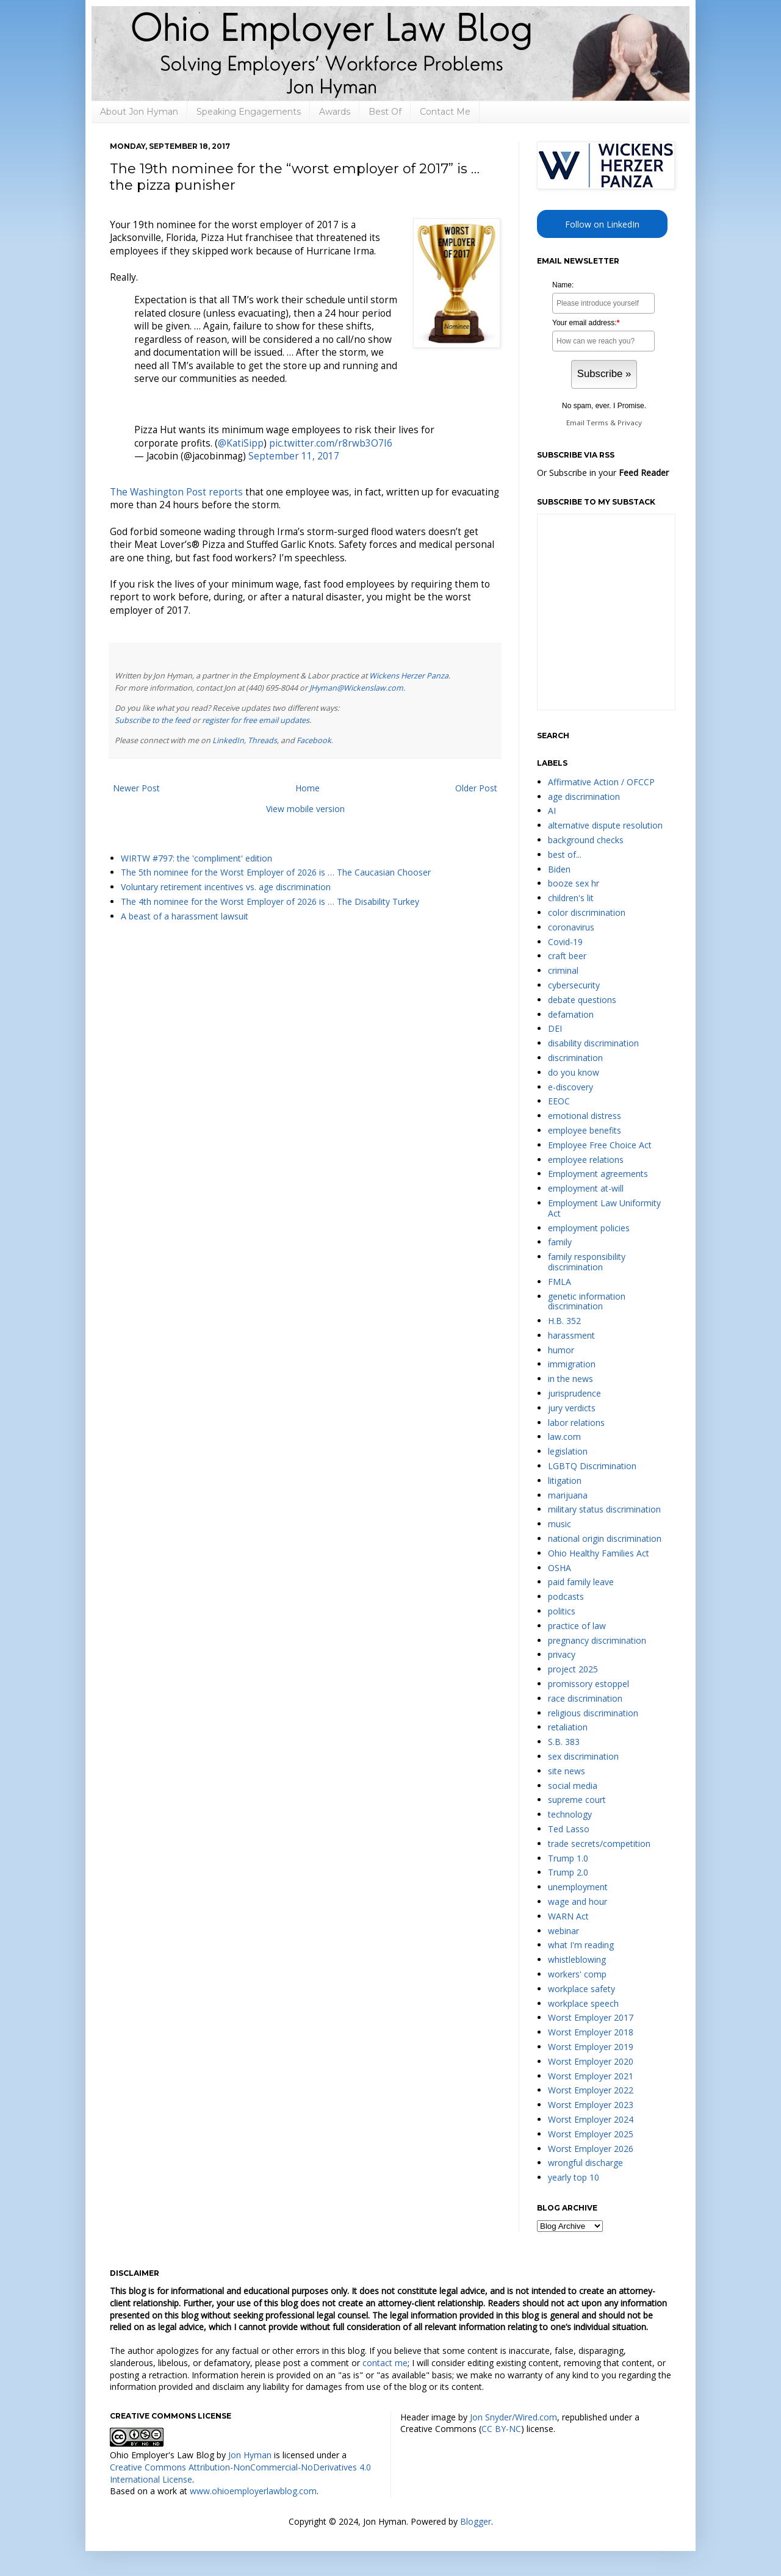 This screenshot has width=781, height=2576. Describe the element at coordinates (574, 985) in the screenshot. I see `cybersecurity` at that location.